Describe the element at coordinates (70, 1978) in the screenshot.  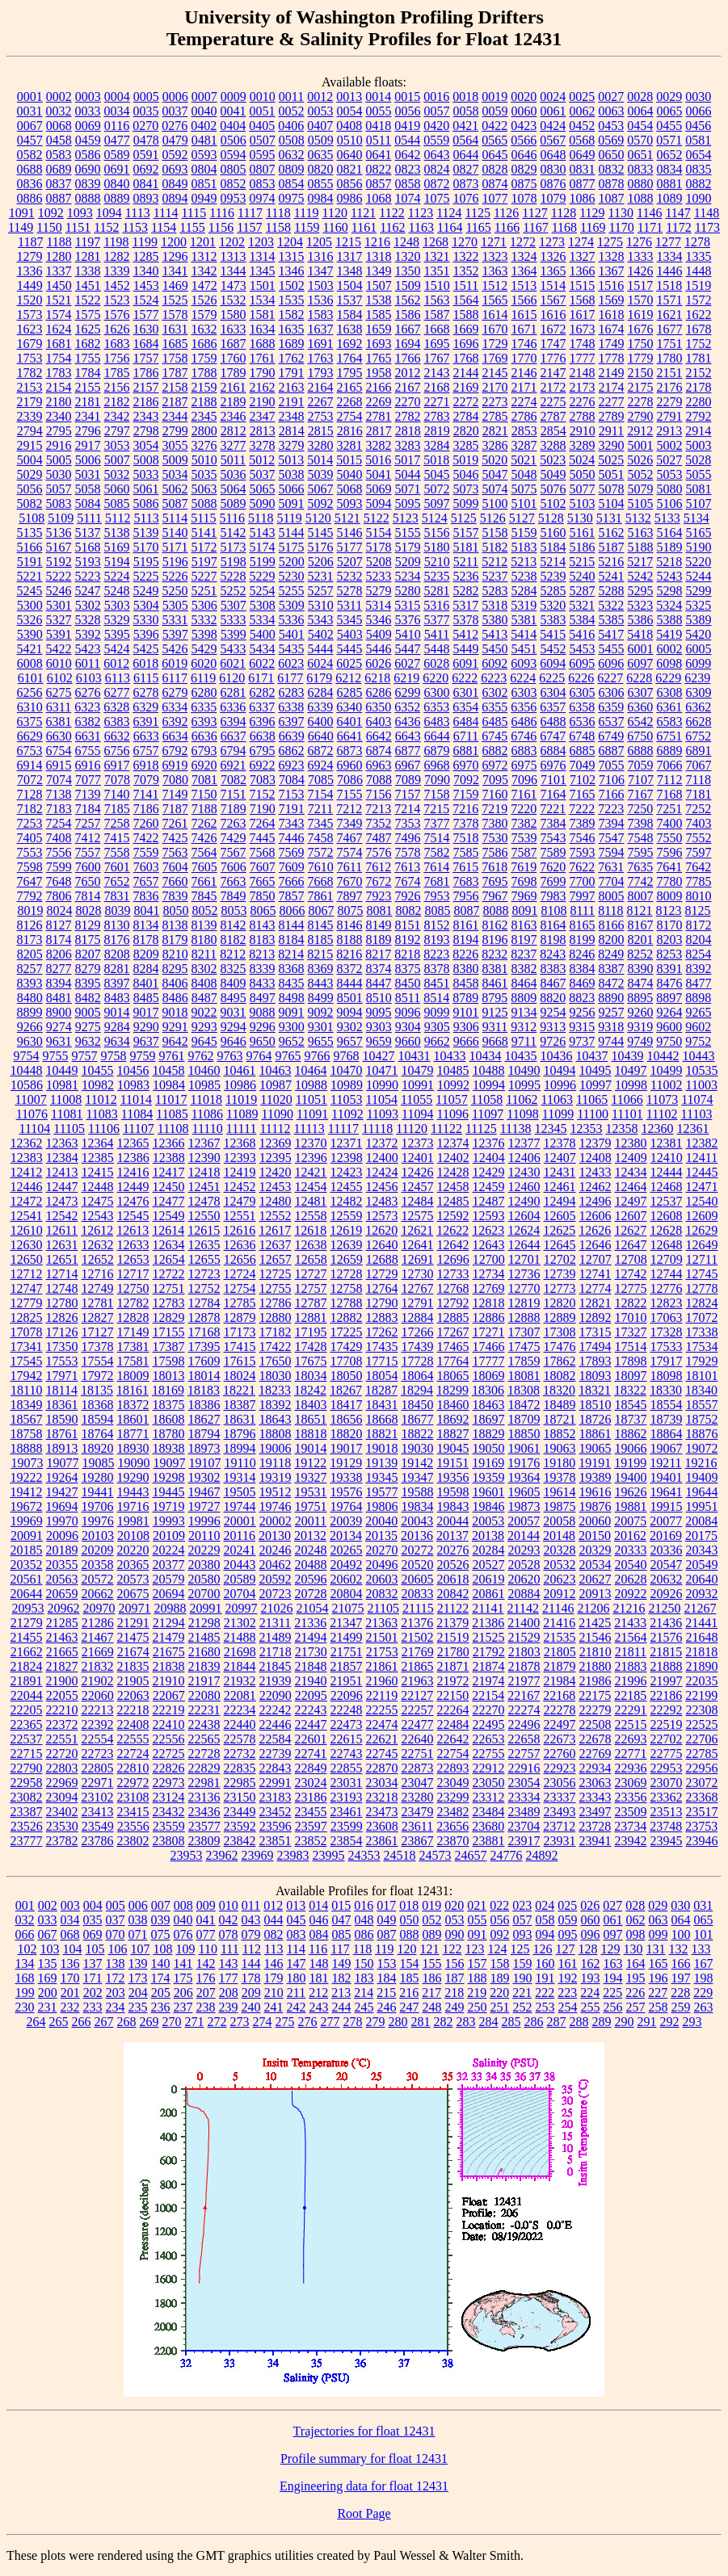
I see `170` at that location.